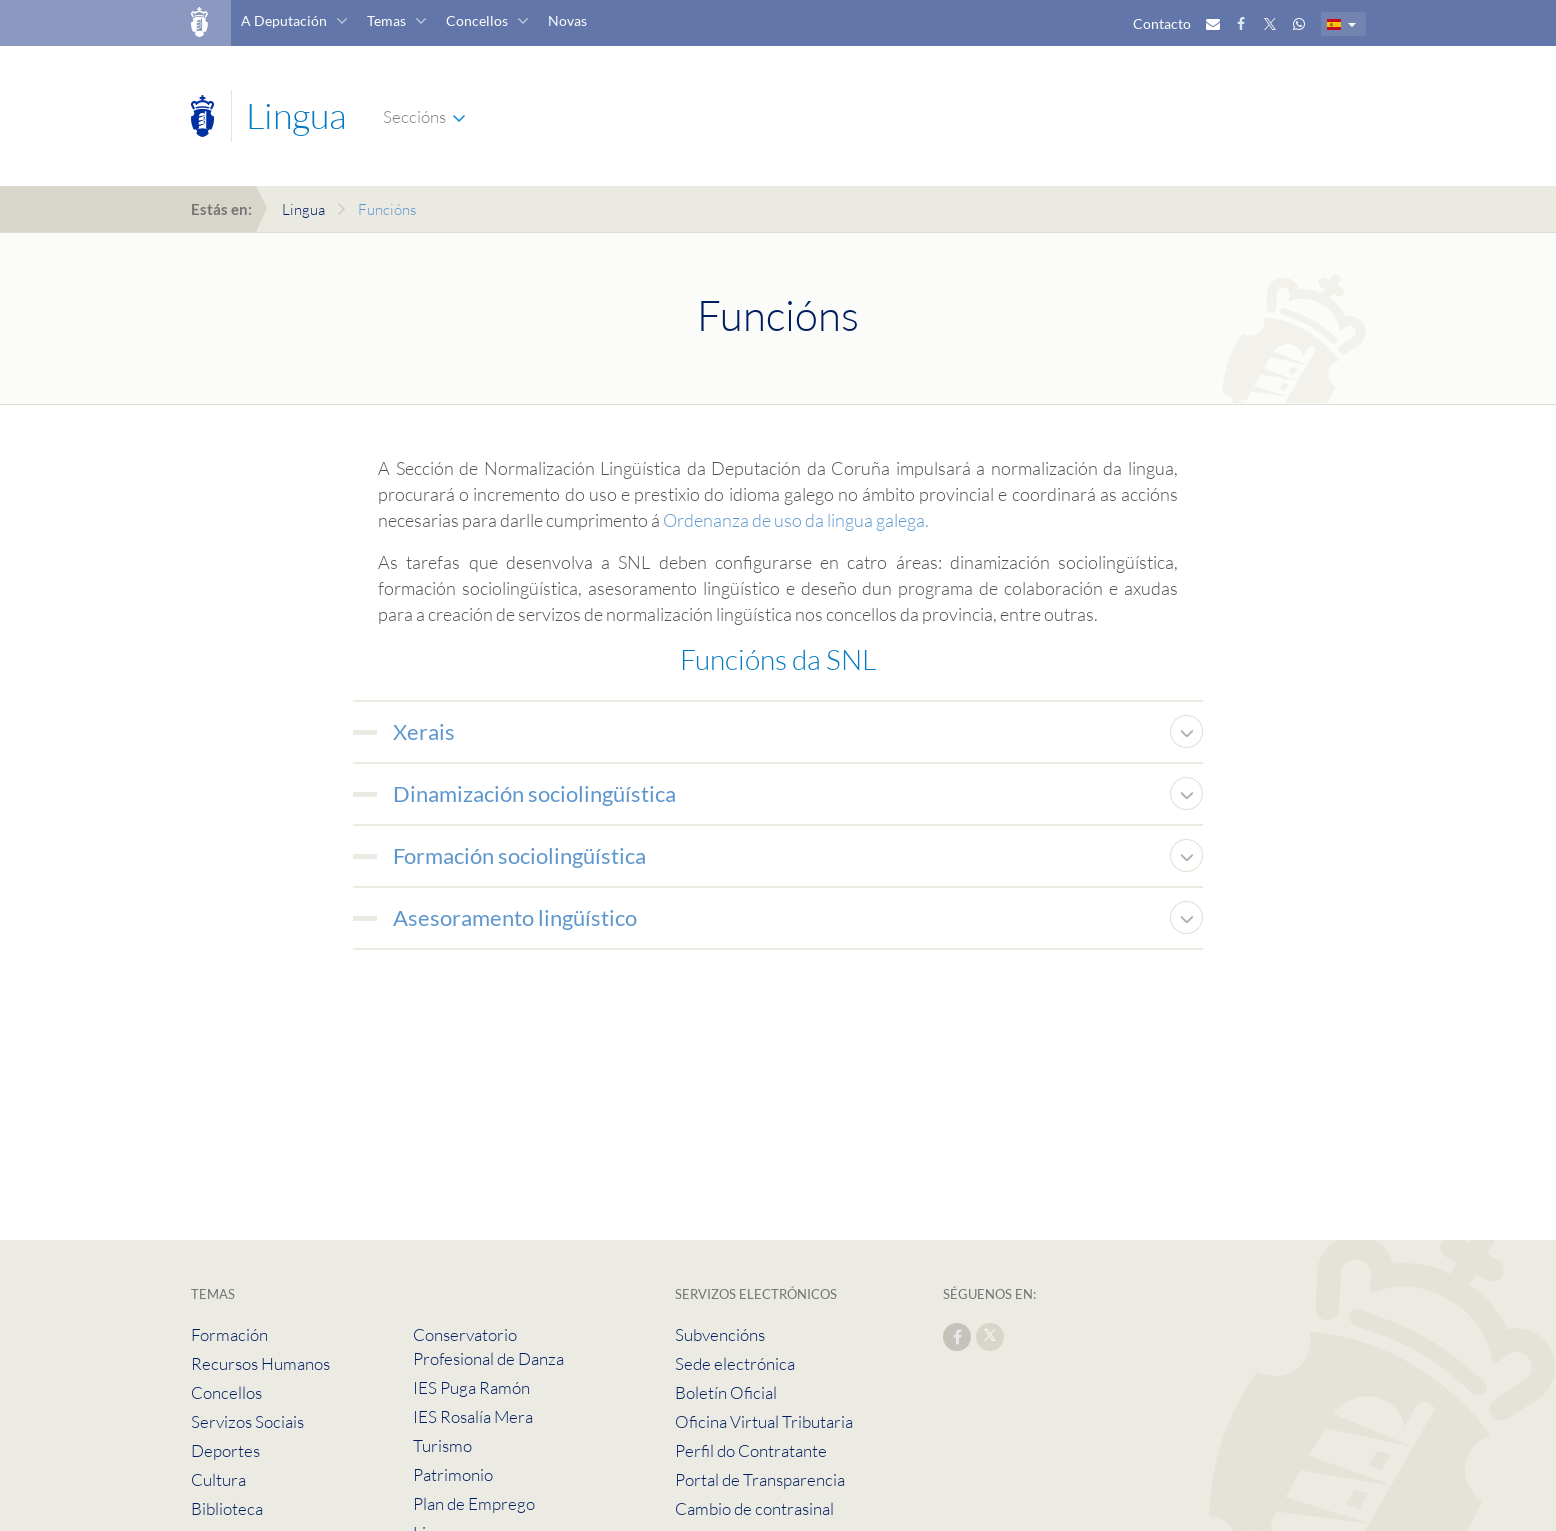  I want to click on Biblioteca, so click(227, 1508).